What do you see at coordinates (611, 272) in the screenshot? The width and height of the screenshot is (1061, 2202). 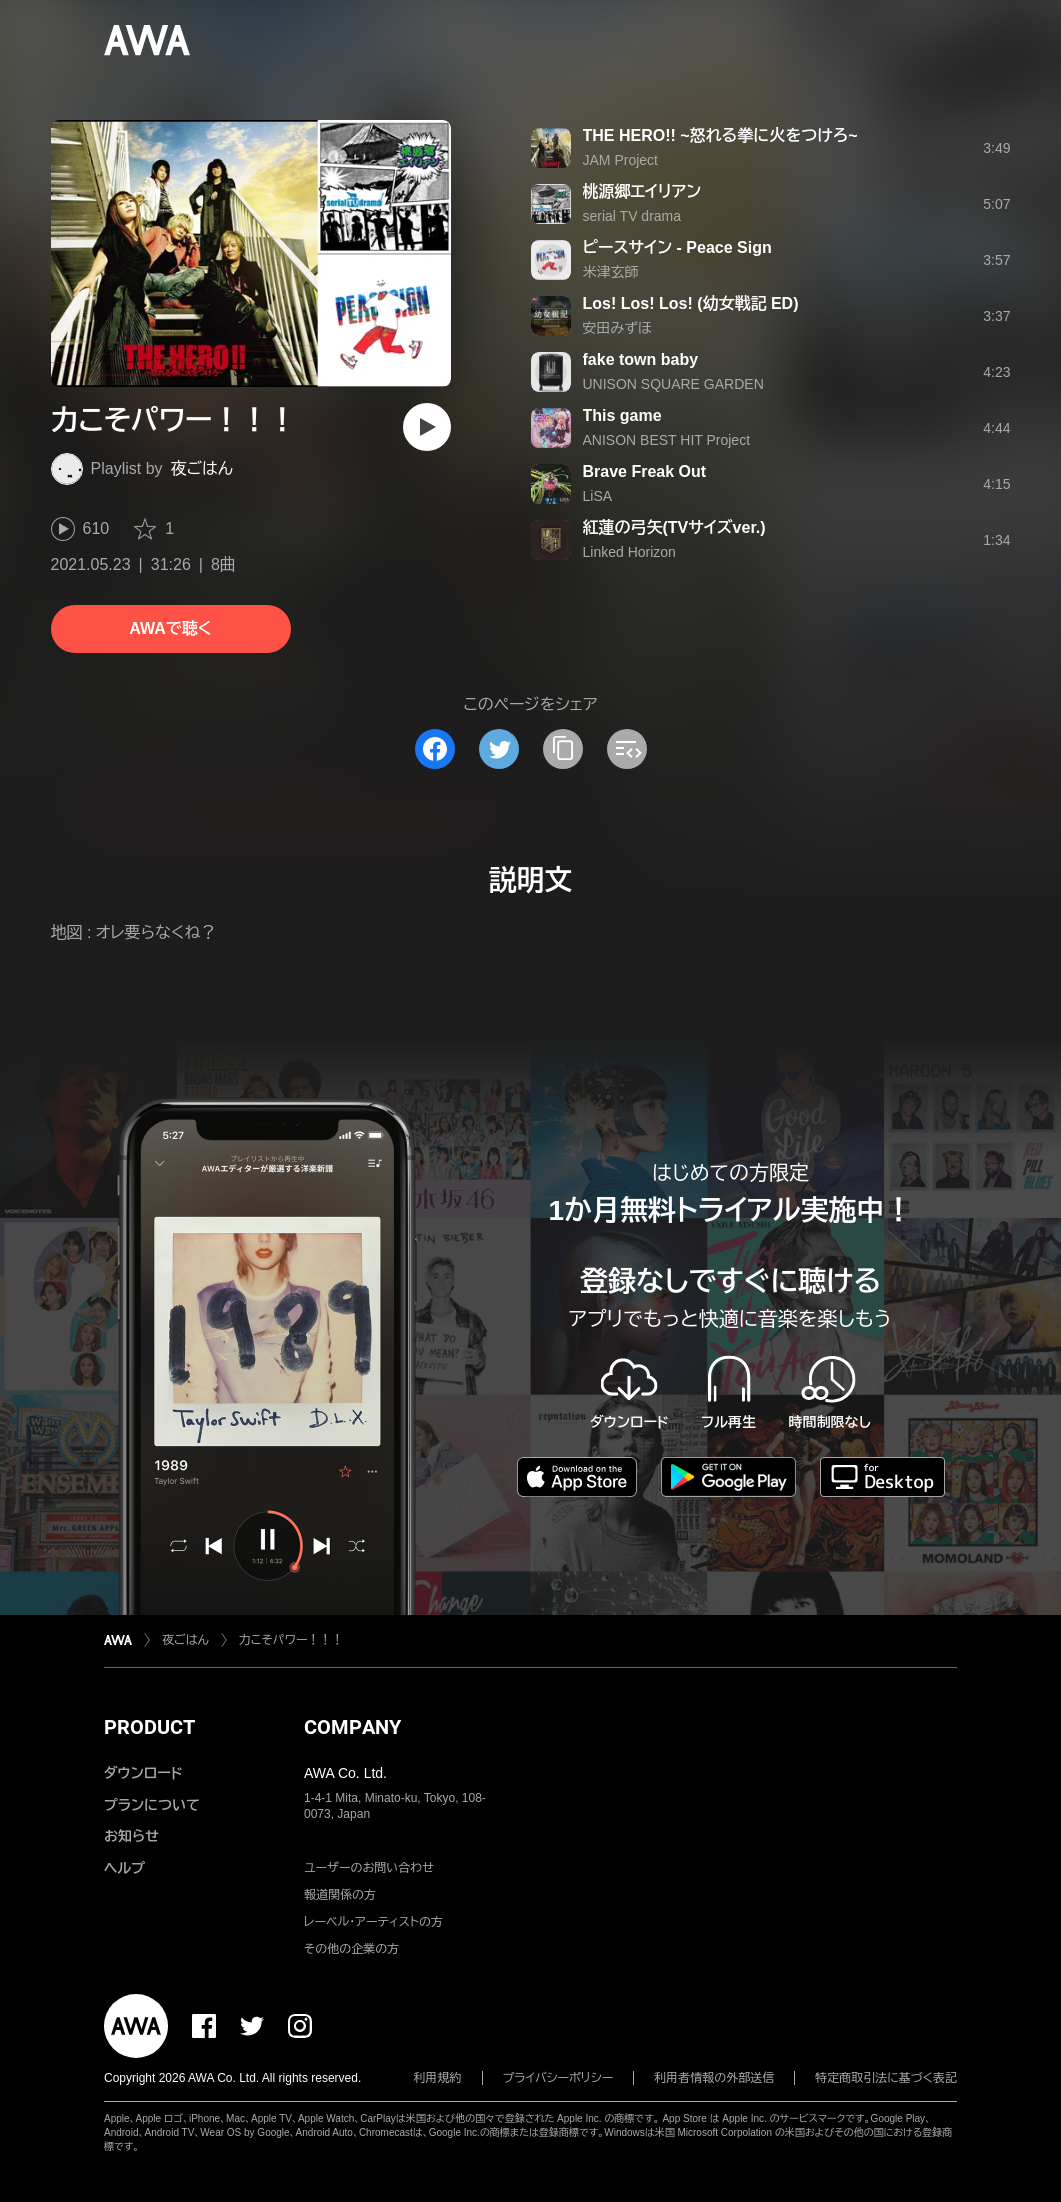 I see `米津玄師` at bounding box center [611, 272].